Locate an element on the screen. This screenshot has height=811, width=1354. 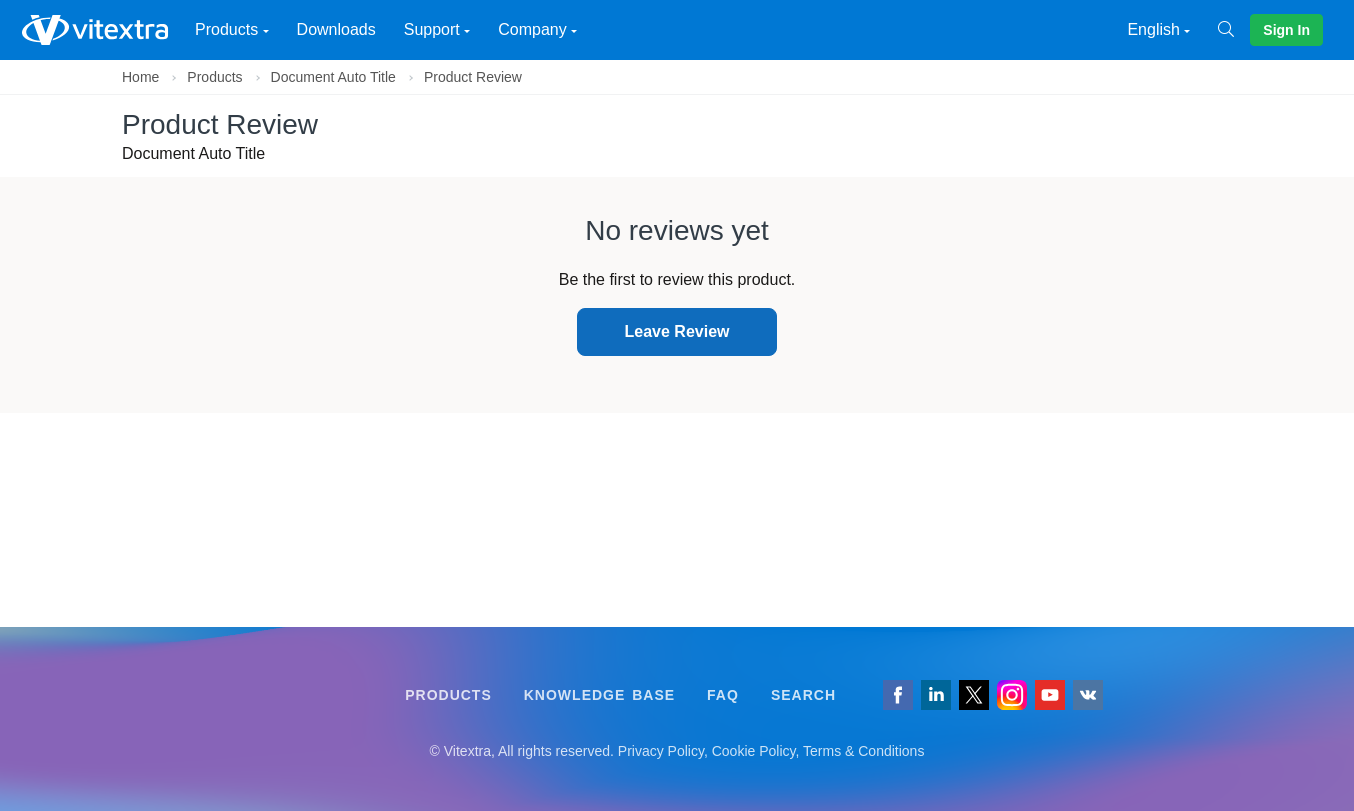
[Follow us on LinkedIn] is located at coordinates (936, 695).